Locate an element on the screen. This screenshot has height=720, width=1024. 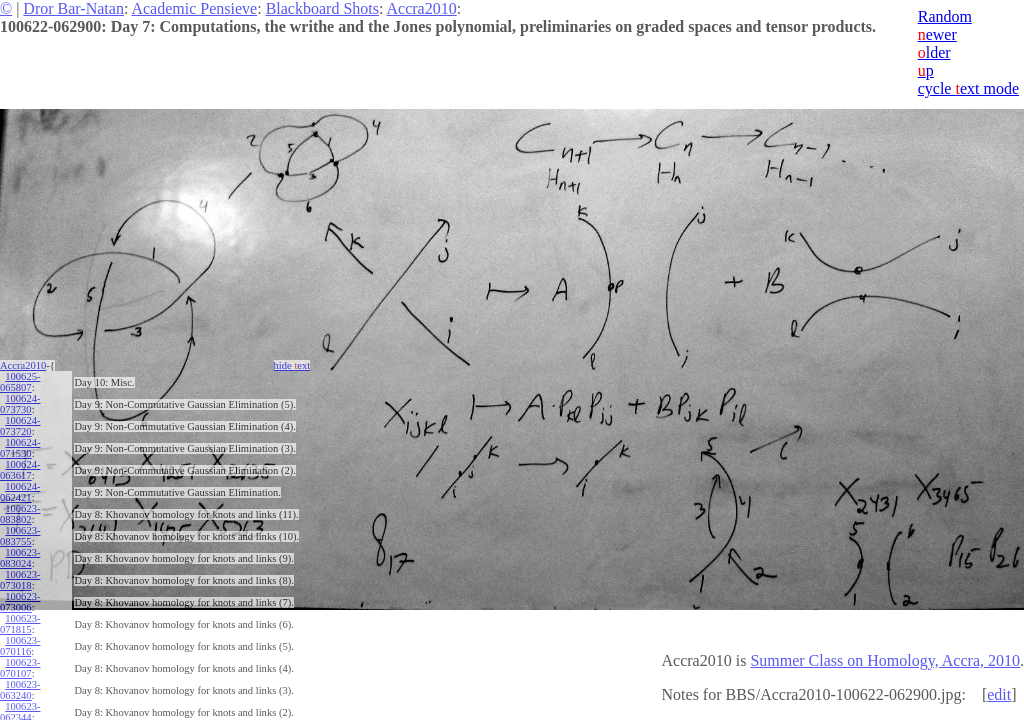
100625-065807 is located at coordinates (20, 382).